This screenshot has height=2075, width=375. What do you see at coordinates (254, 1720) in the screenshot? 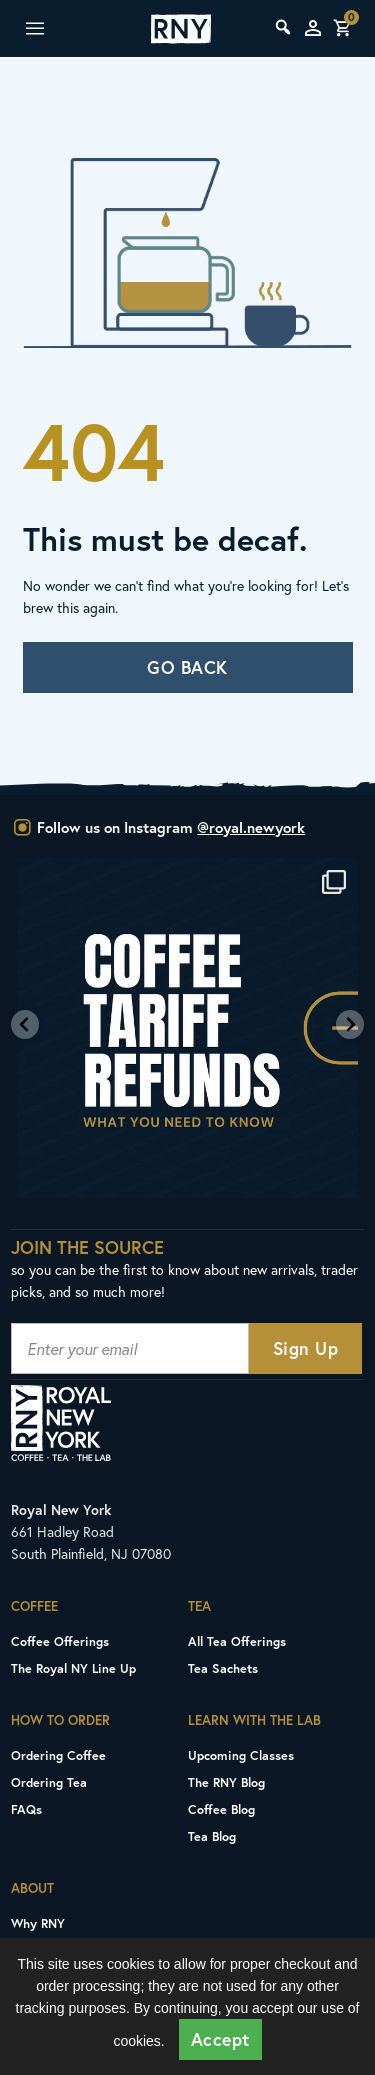
I see `Learn With The Lab` at bounding box center [254, 1720].